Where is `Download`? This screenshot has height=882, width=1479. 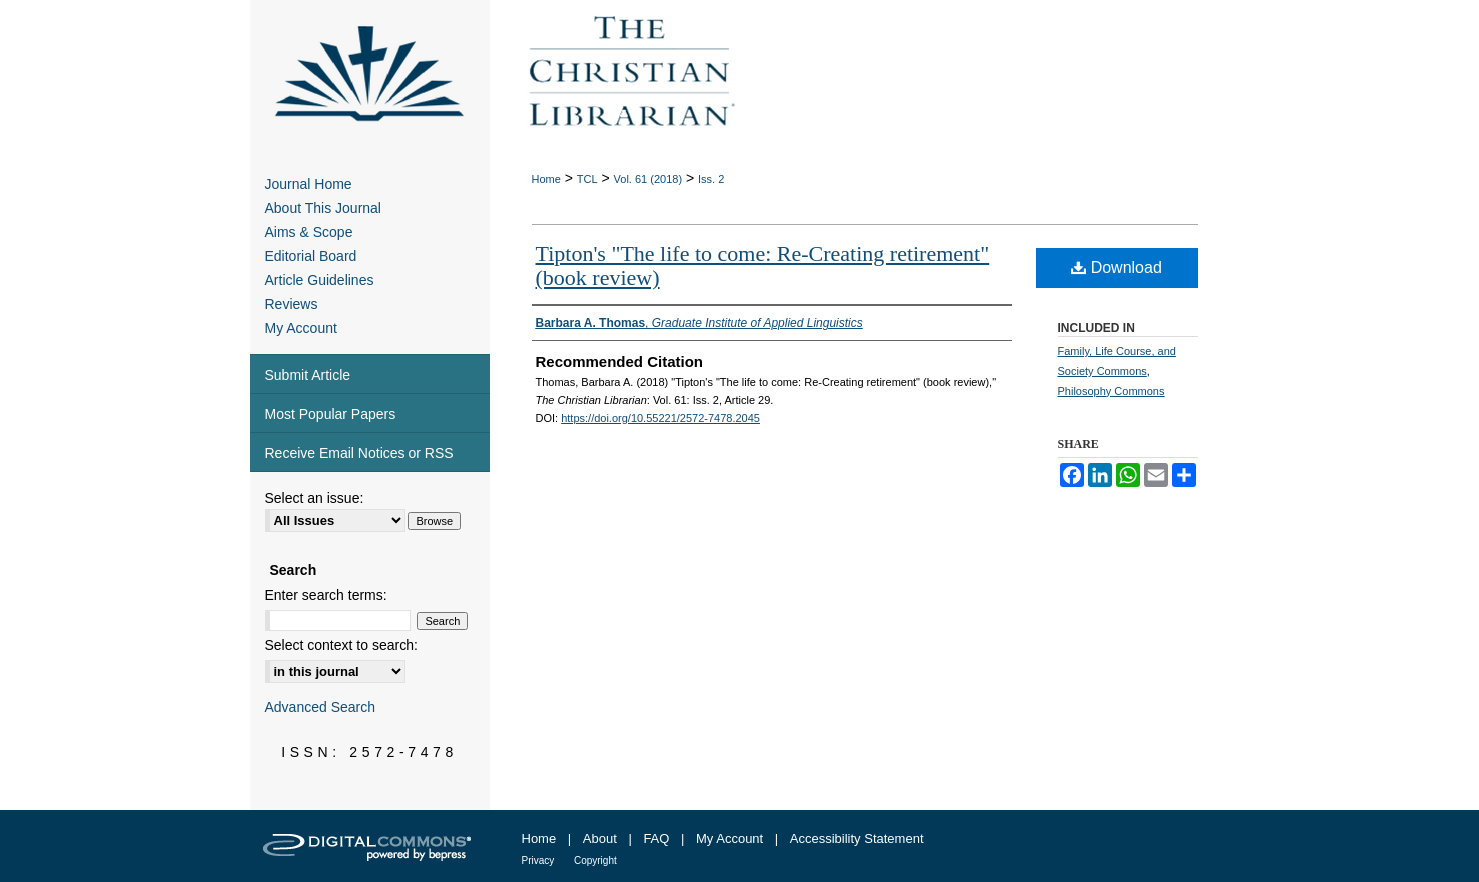
Download is located at coordinates (1116, 267).